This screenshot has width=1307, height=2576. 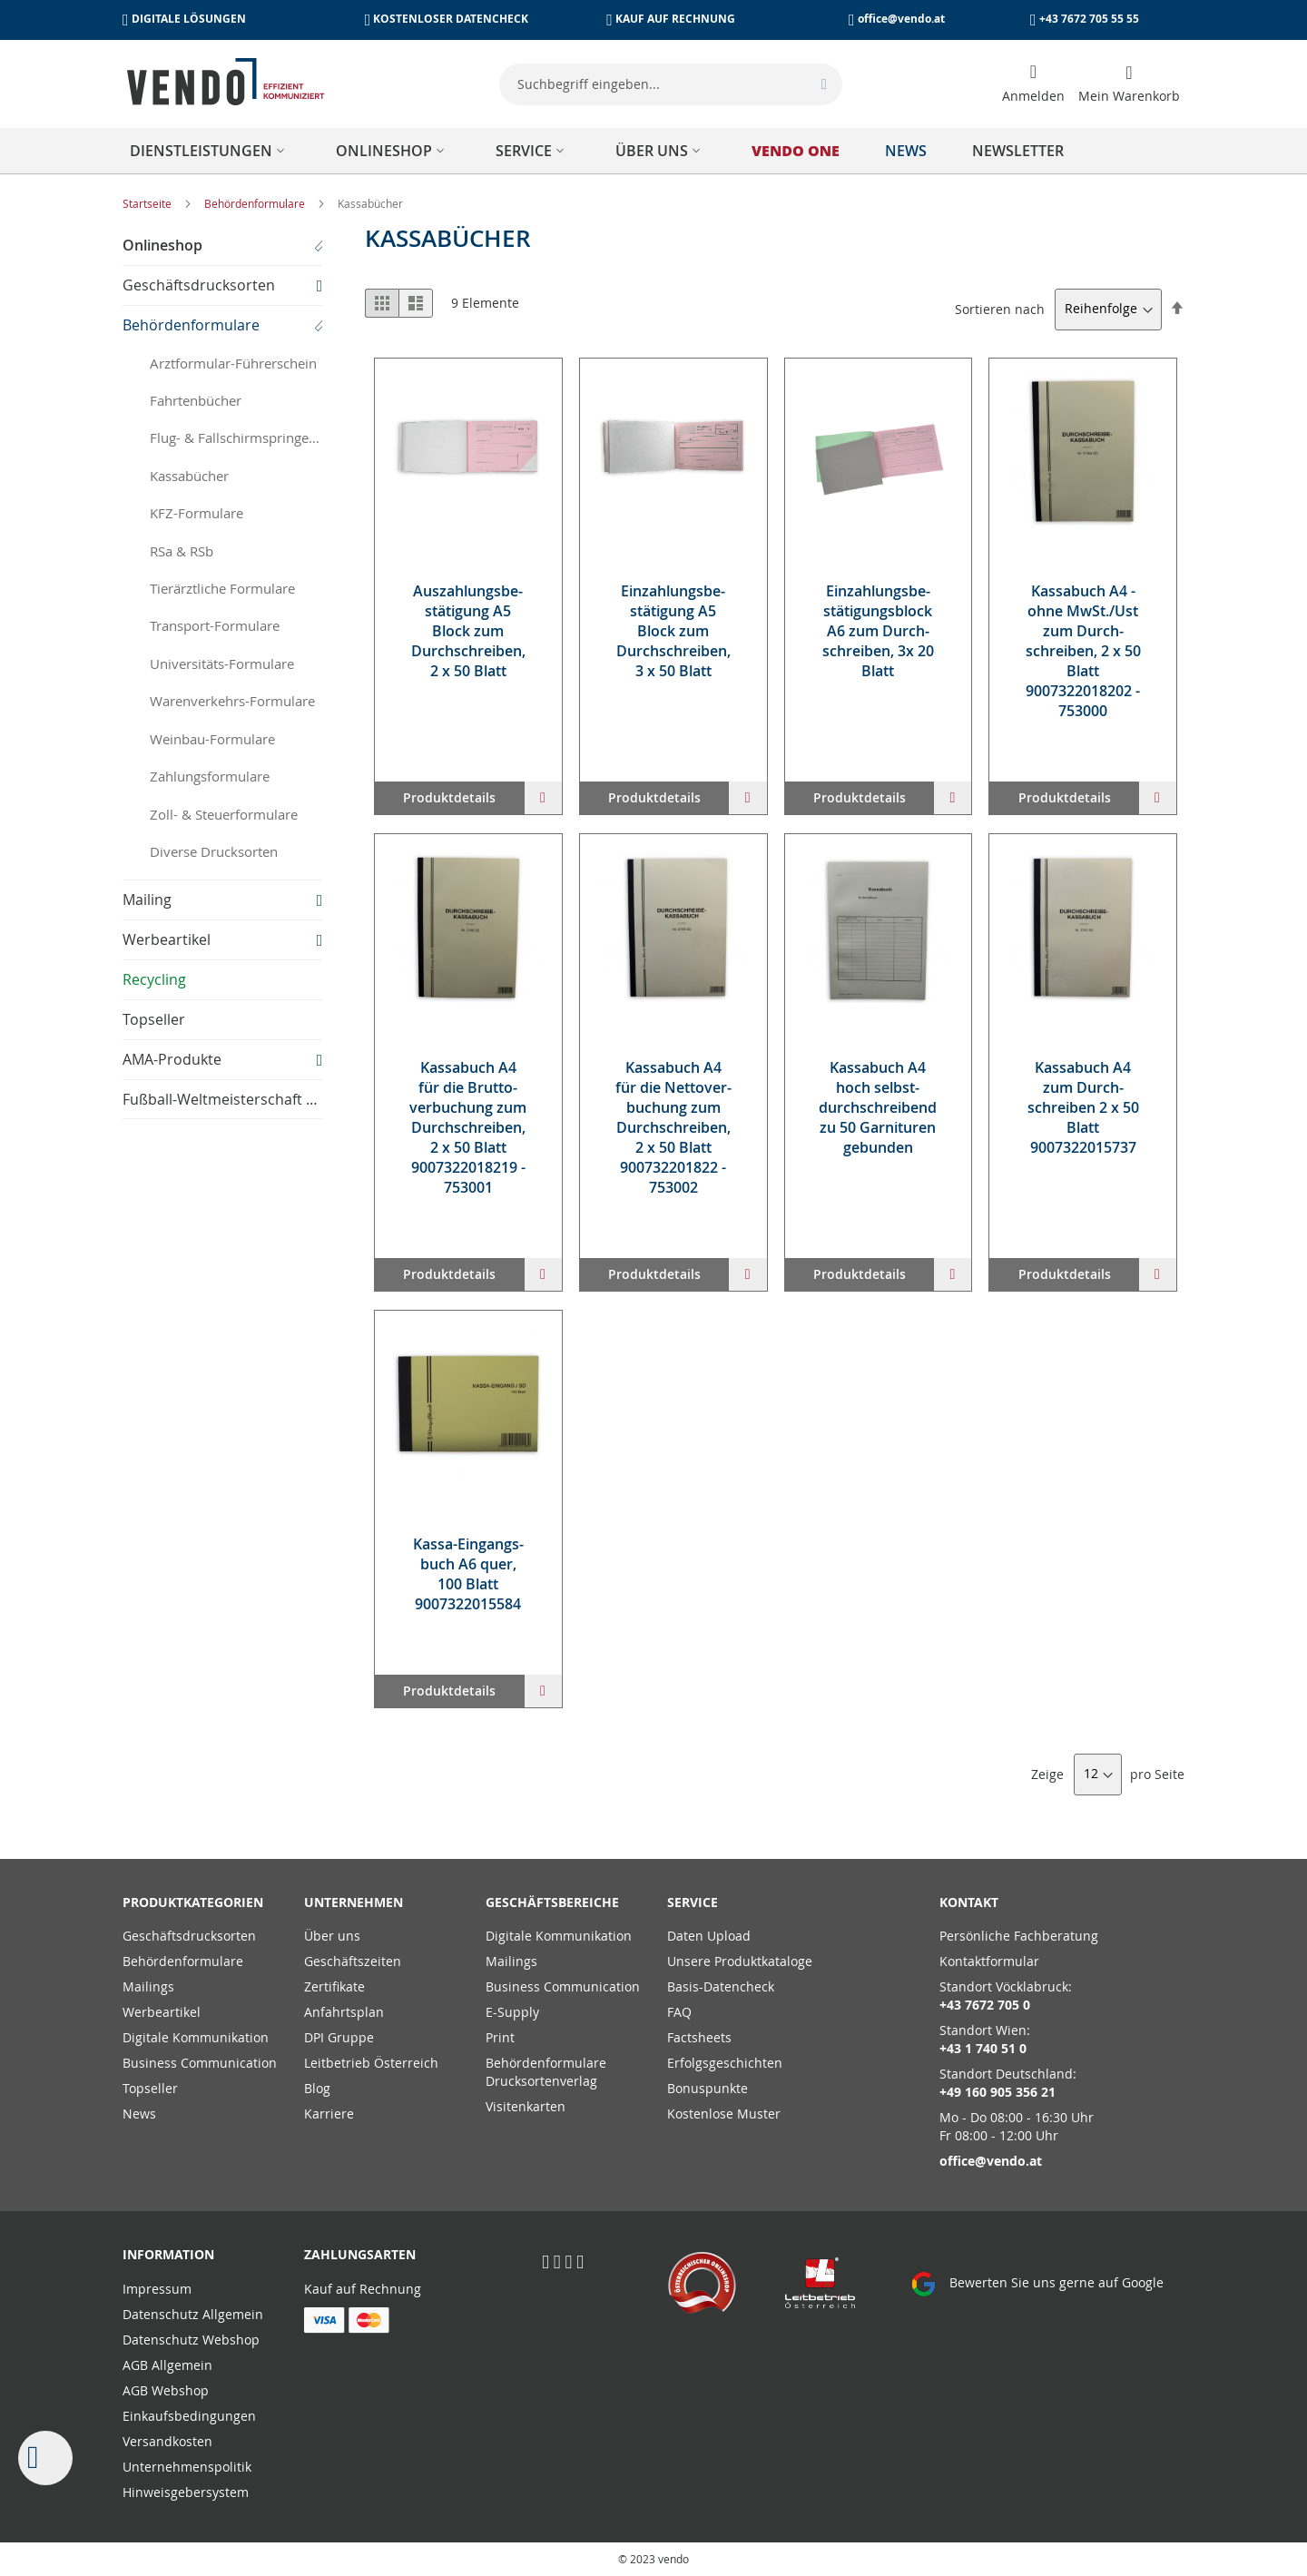 I want to click on Information [tab], so click(x=168, y=2254).